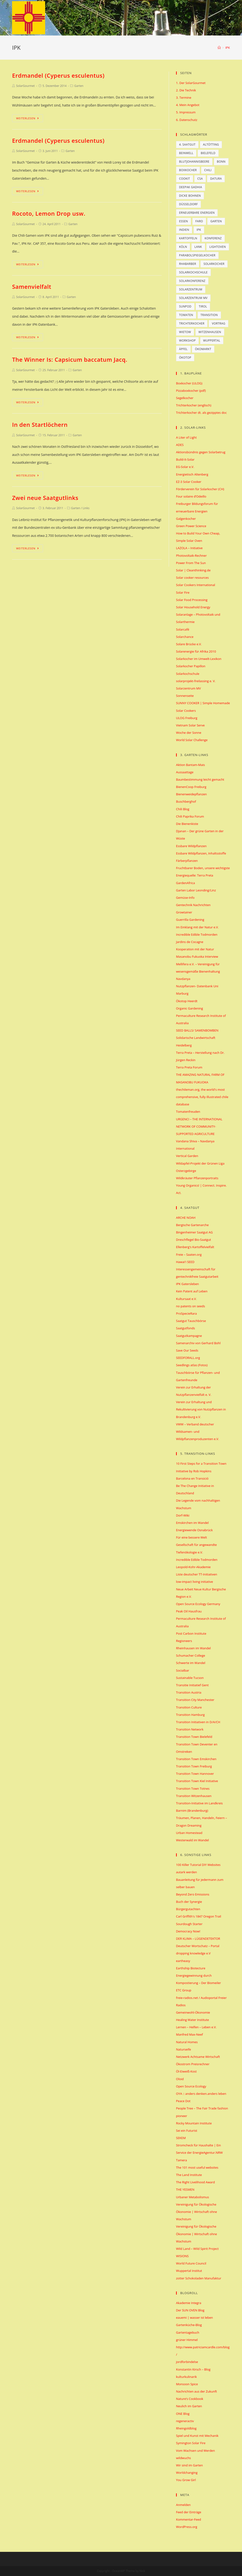 The image size is (242, 2576). I want to click on The Winner Is: Capsicum baccatum Jacq., so click(69, 359).